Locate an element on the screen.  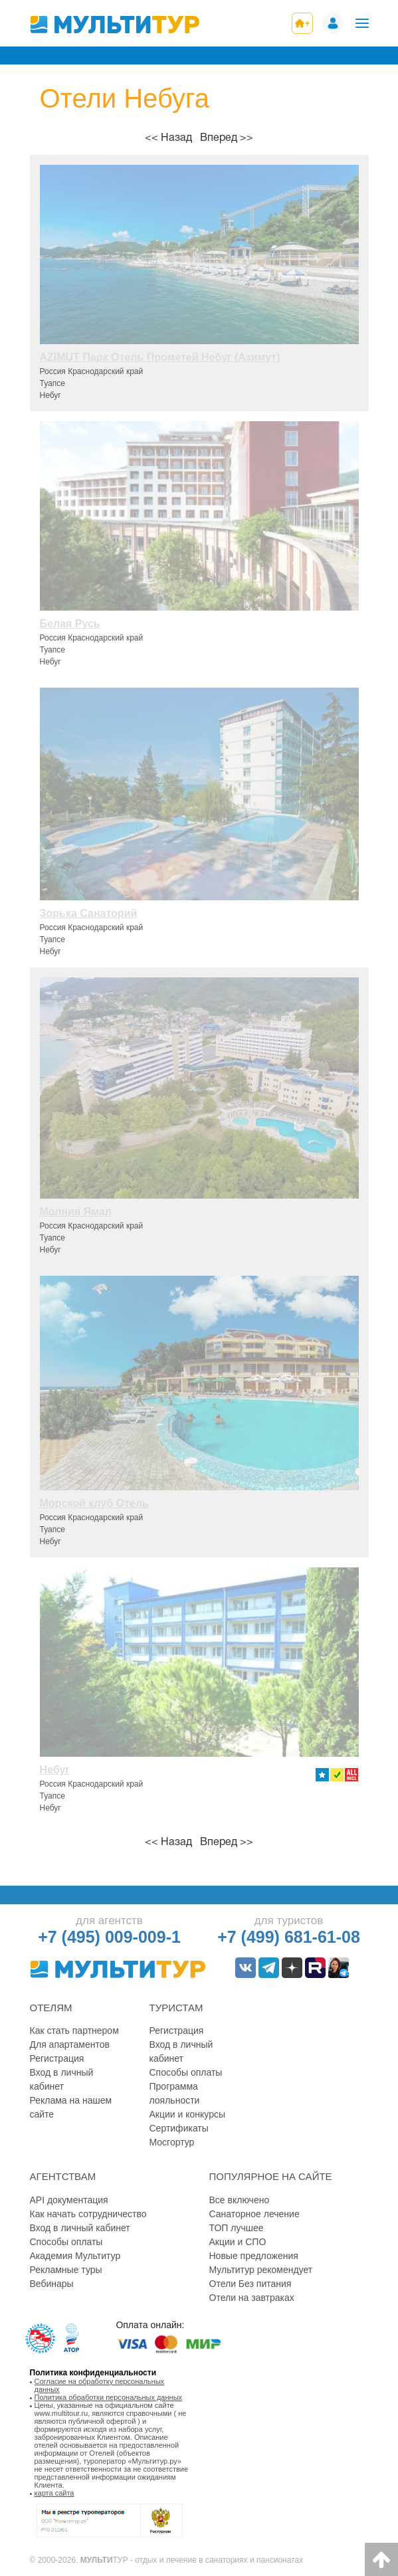
Реклама на нашем сайте is located at coordinates (71, 2107).